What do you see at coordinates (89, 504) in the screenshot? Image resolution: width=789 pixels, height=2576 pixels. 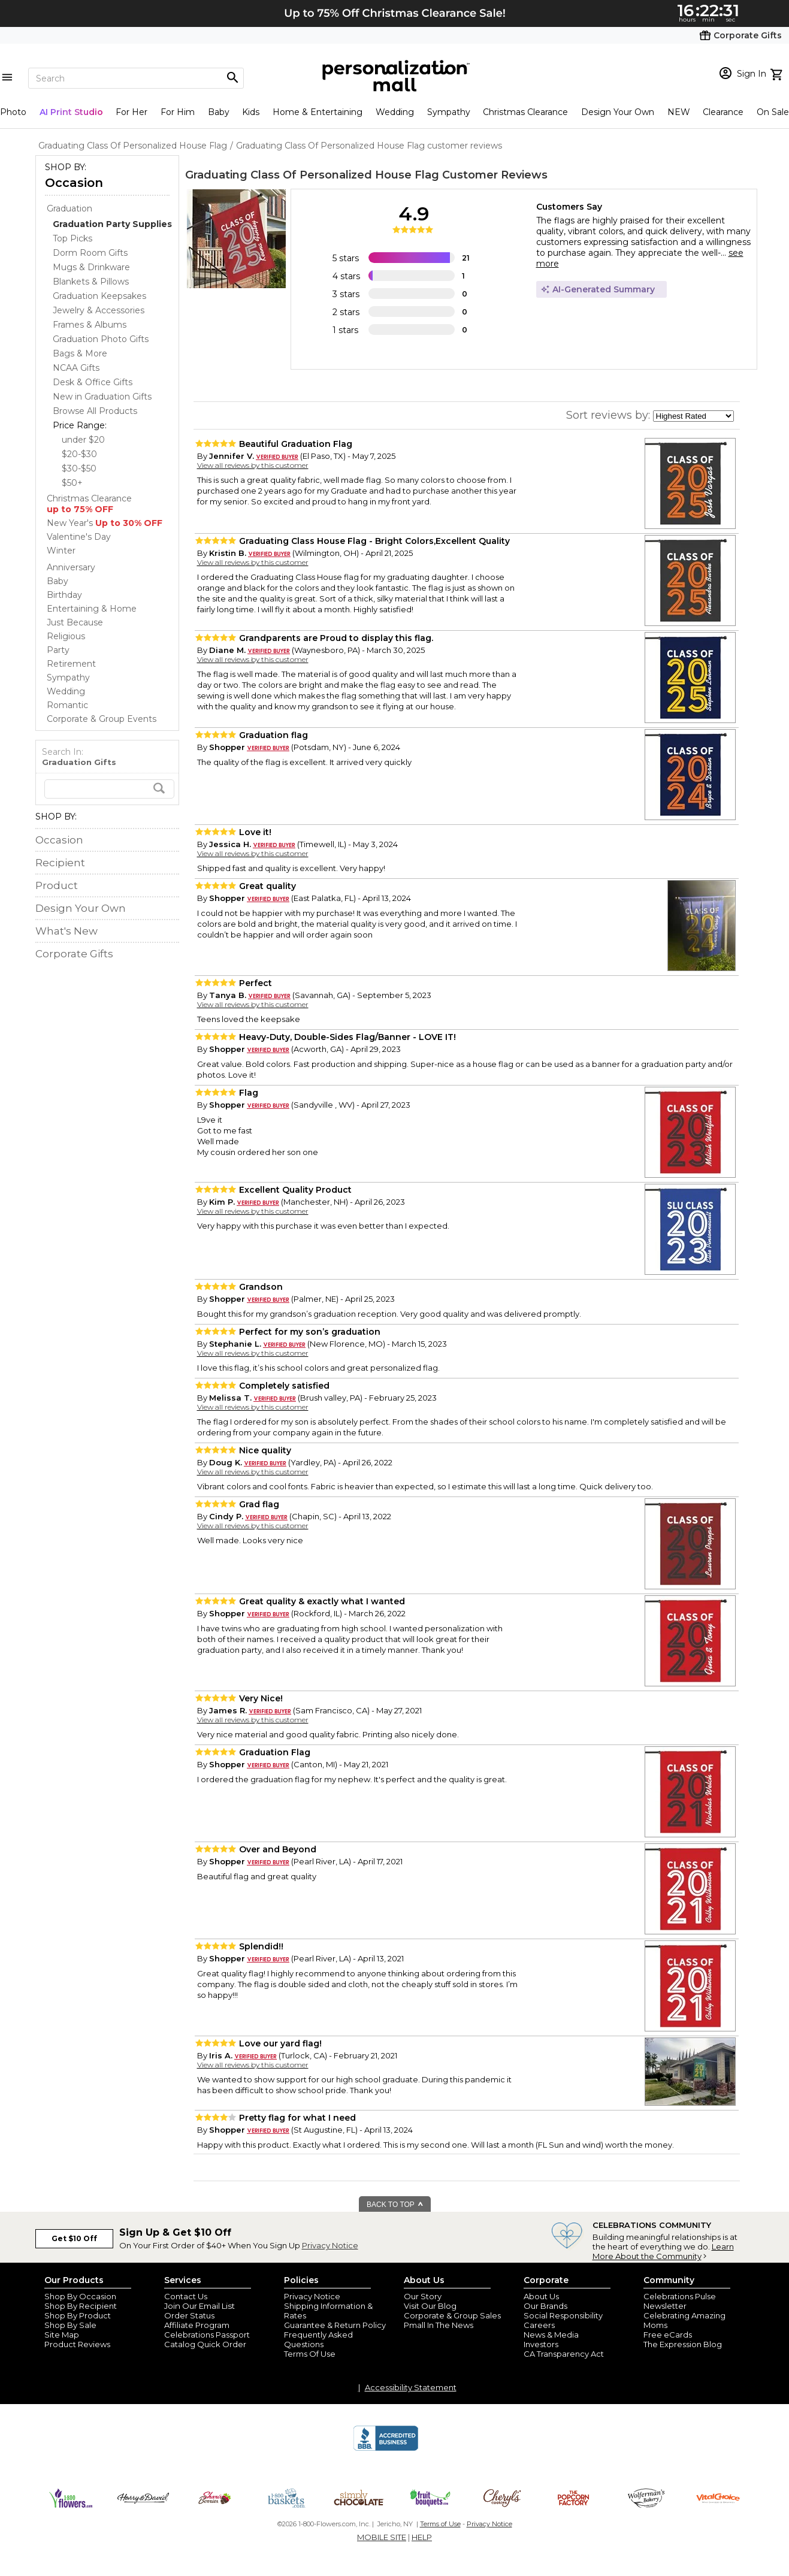 I see `Christmas Clearance [Christmas Clearance store]` at bounding box center [89, 504].